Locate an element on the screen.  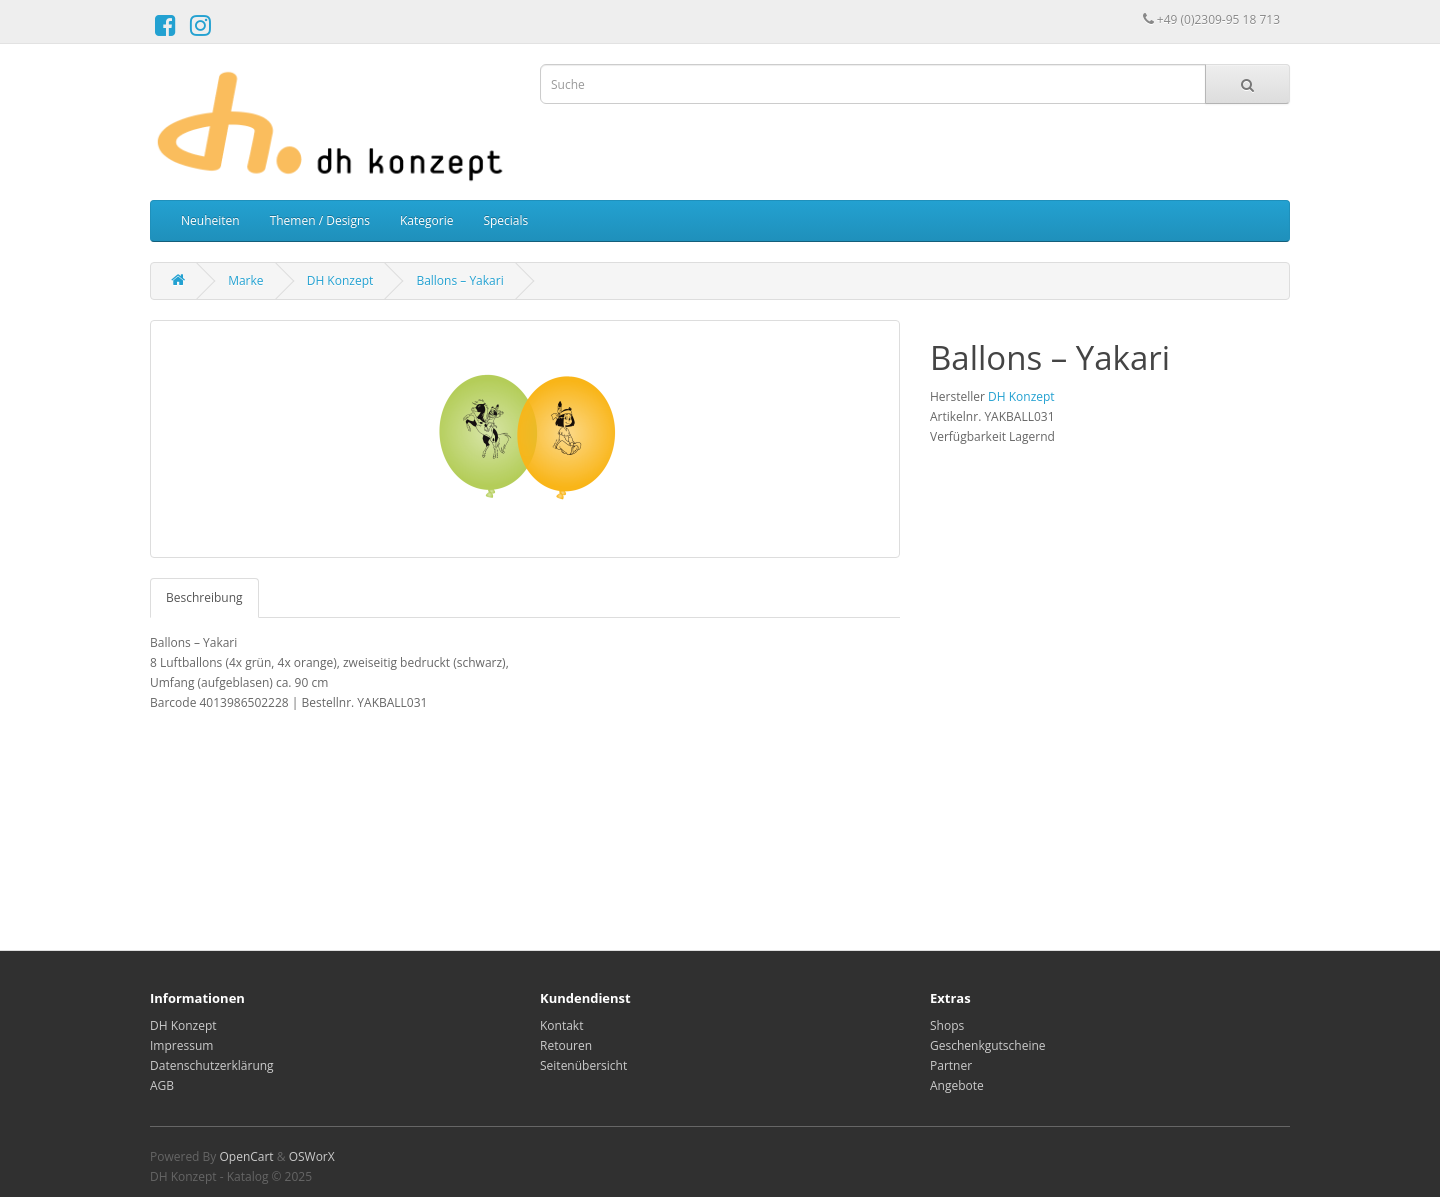
Impressum is located at coordinates (181, 1045).